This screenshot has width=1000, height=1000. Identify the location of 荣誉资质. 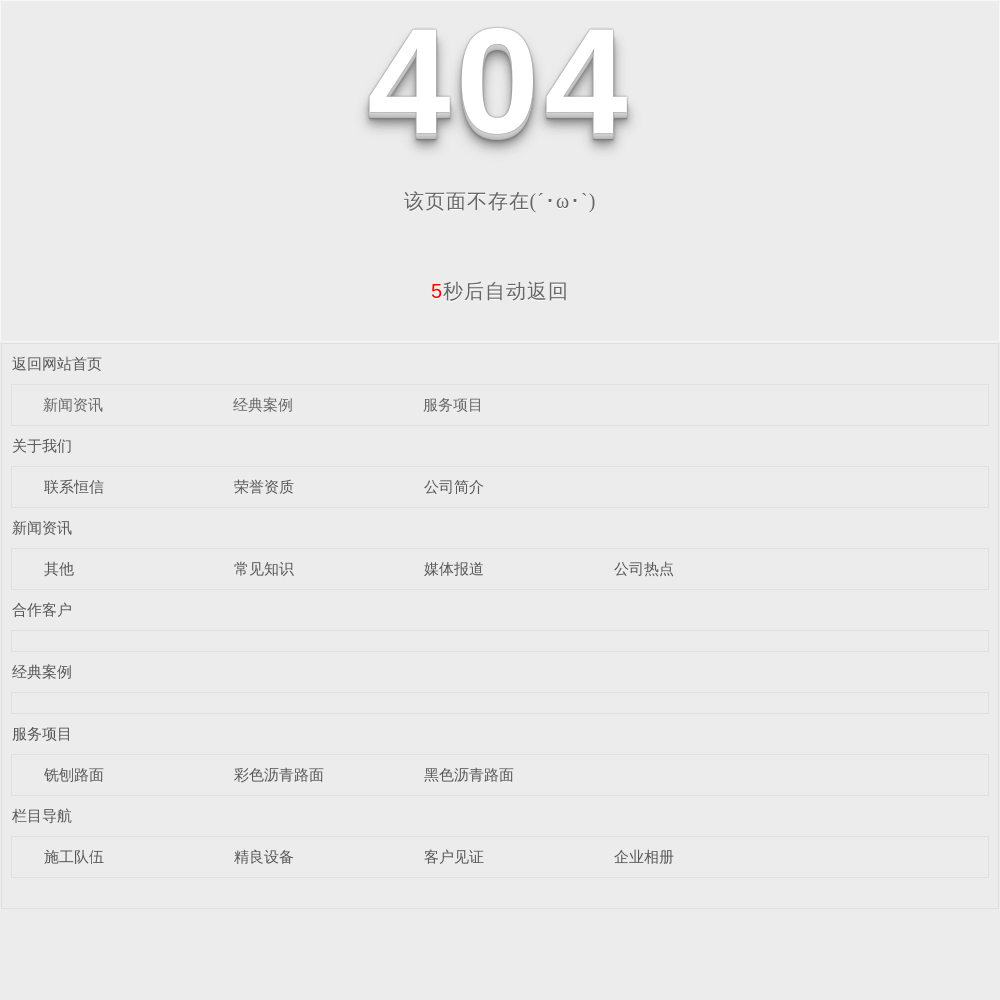
(264, 486).